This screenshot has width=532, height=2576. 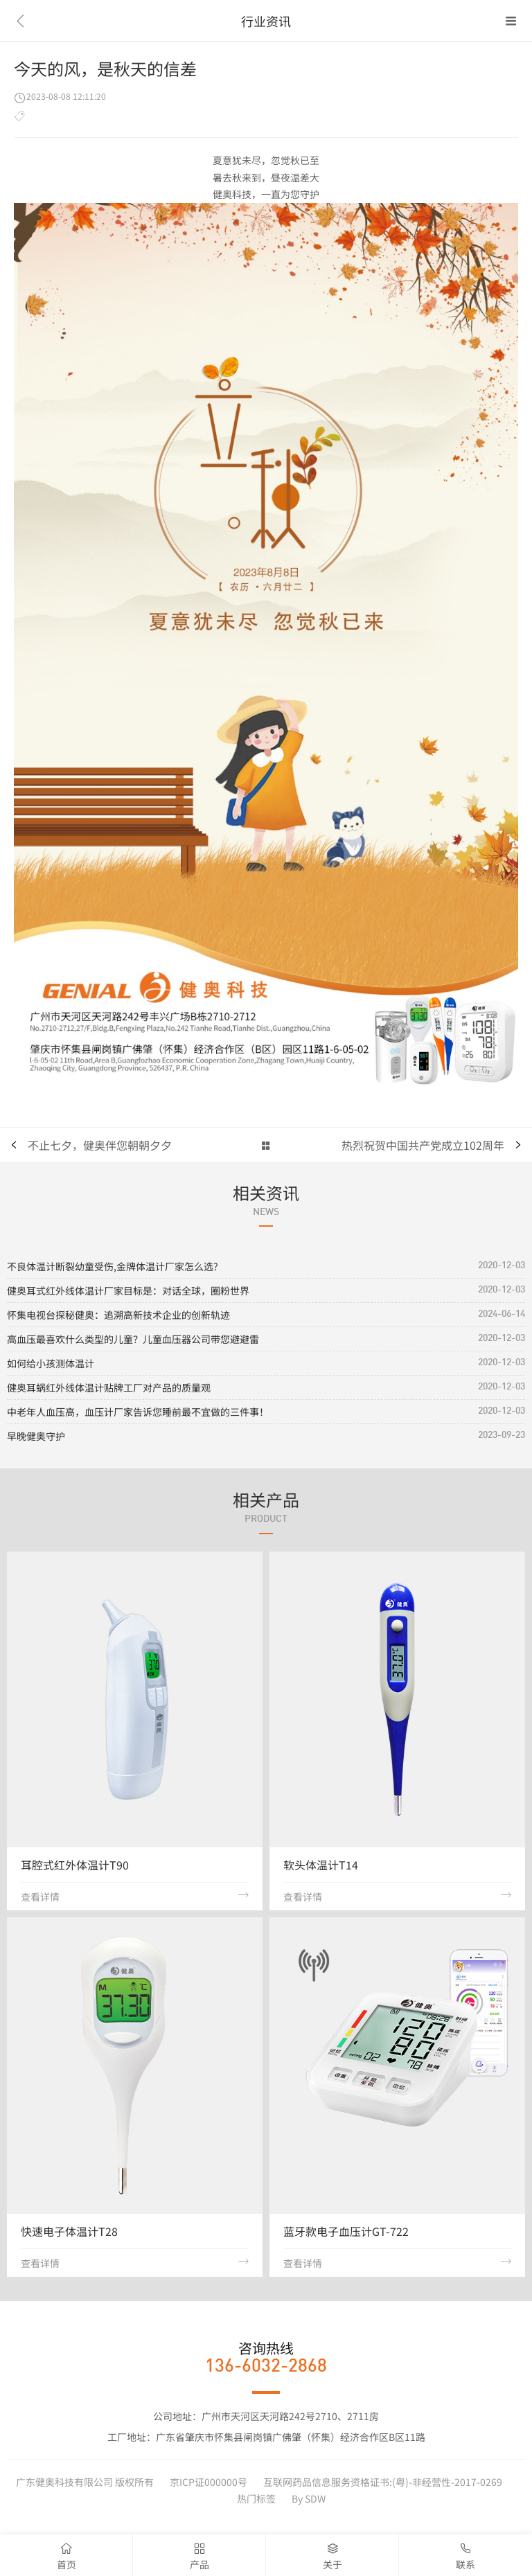 I want to click on 蓝牙款电子血压计GT-722, so click(x=346, y=2231).